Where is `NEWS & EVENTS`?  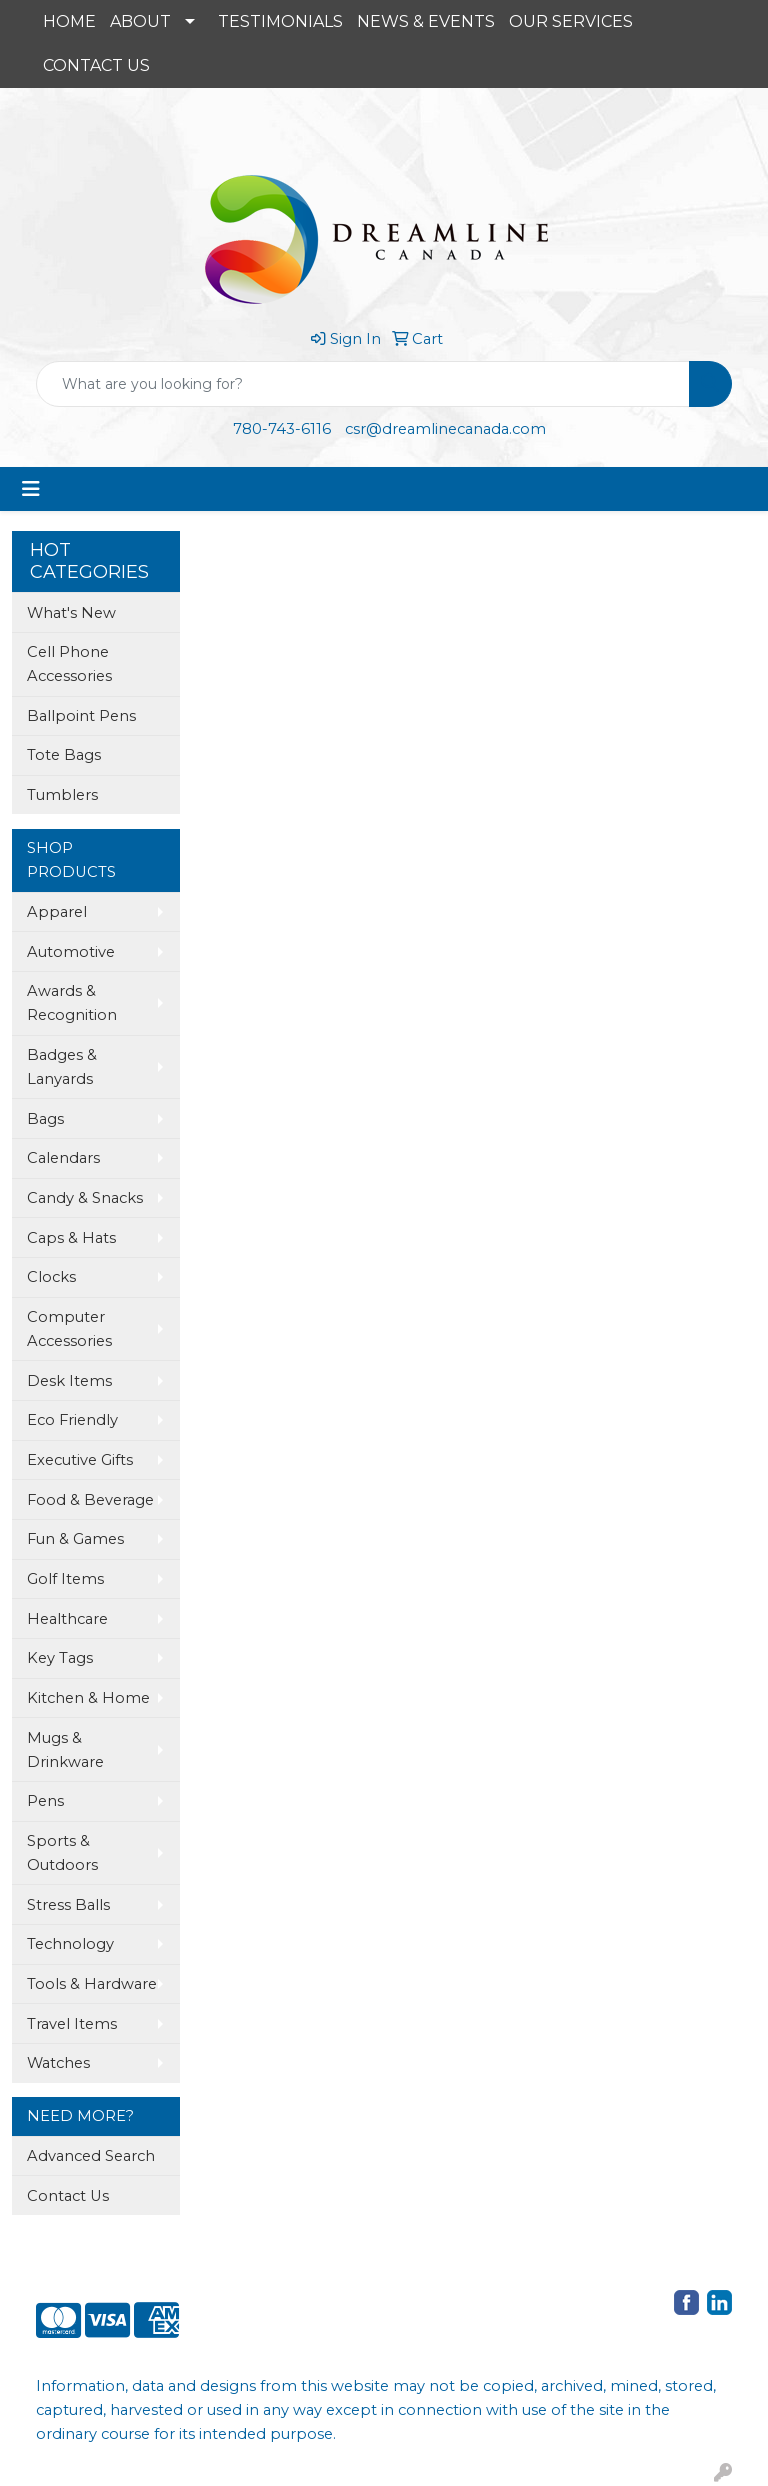
NEWS & EVENTS is located at coordinates (426, 21).